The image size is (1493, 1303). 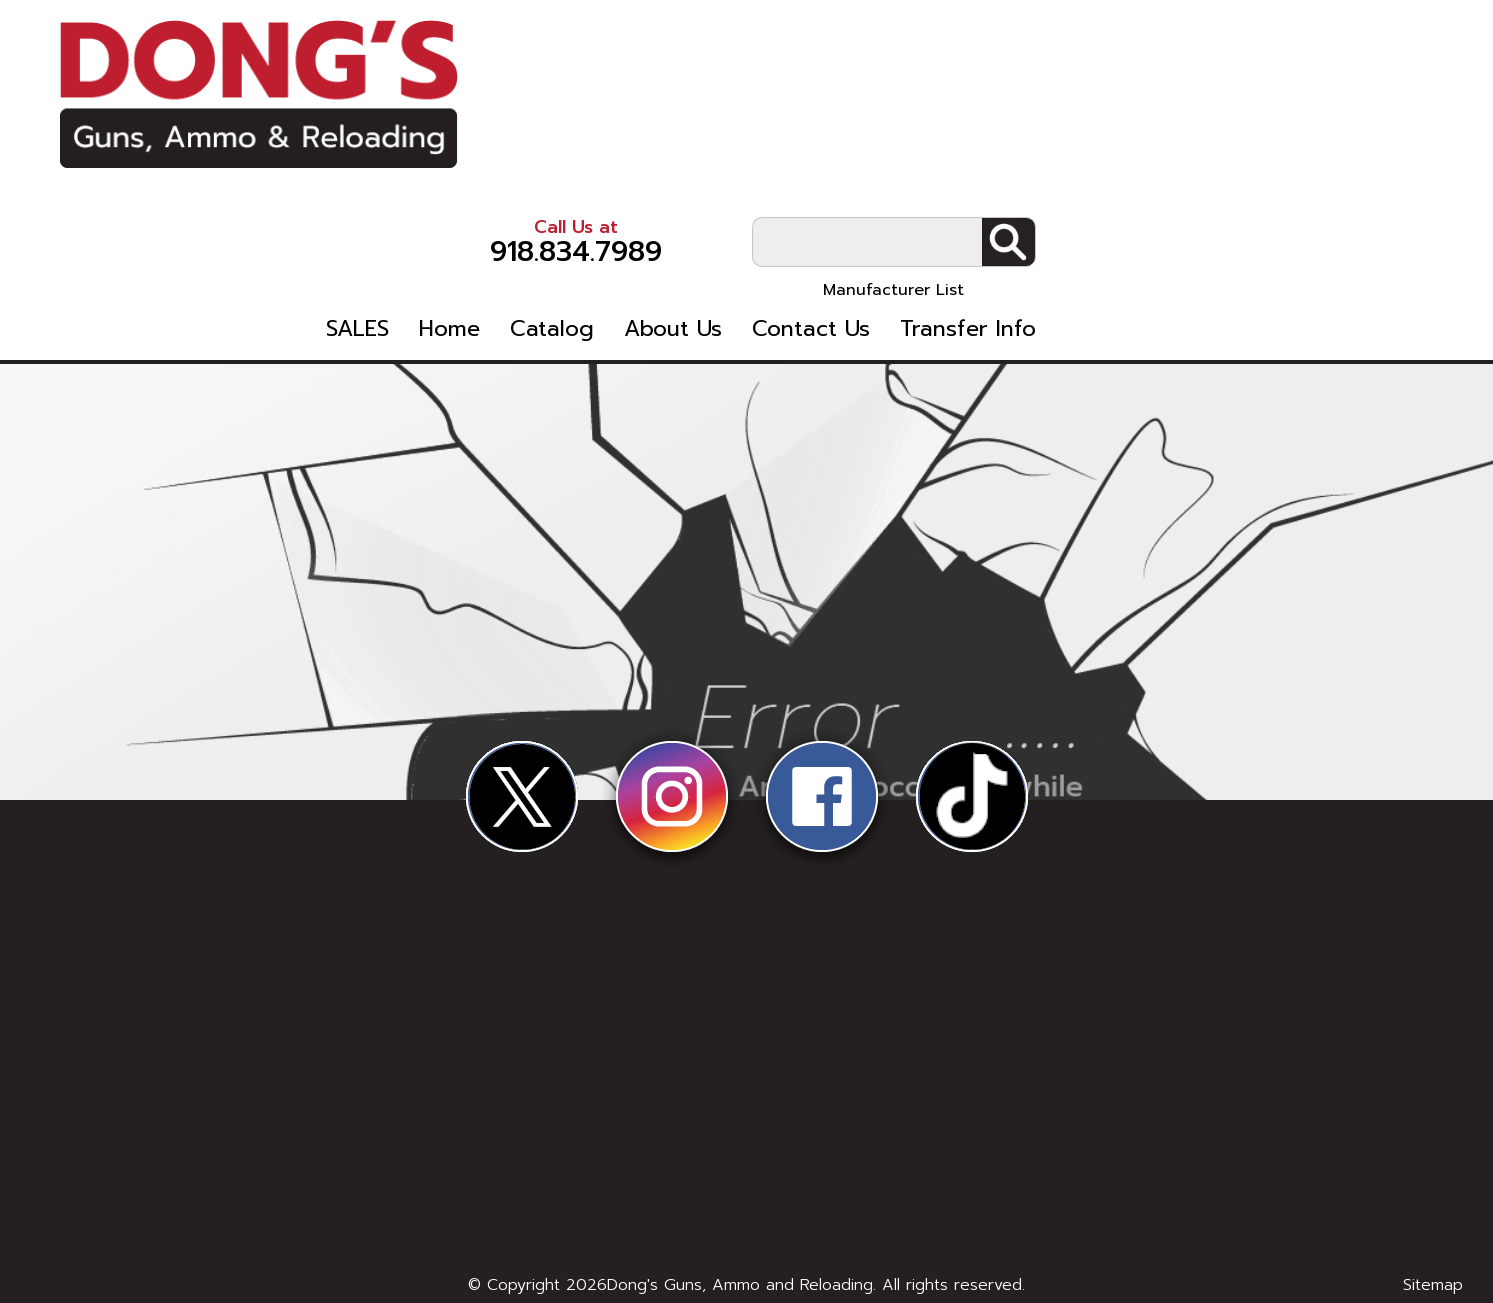 What do you see at coordinates (1433, 1285) in the screenshot?
I see `Sitemap` at bounding box center [1433, 1285].